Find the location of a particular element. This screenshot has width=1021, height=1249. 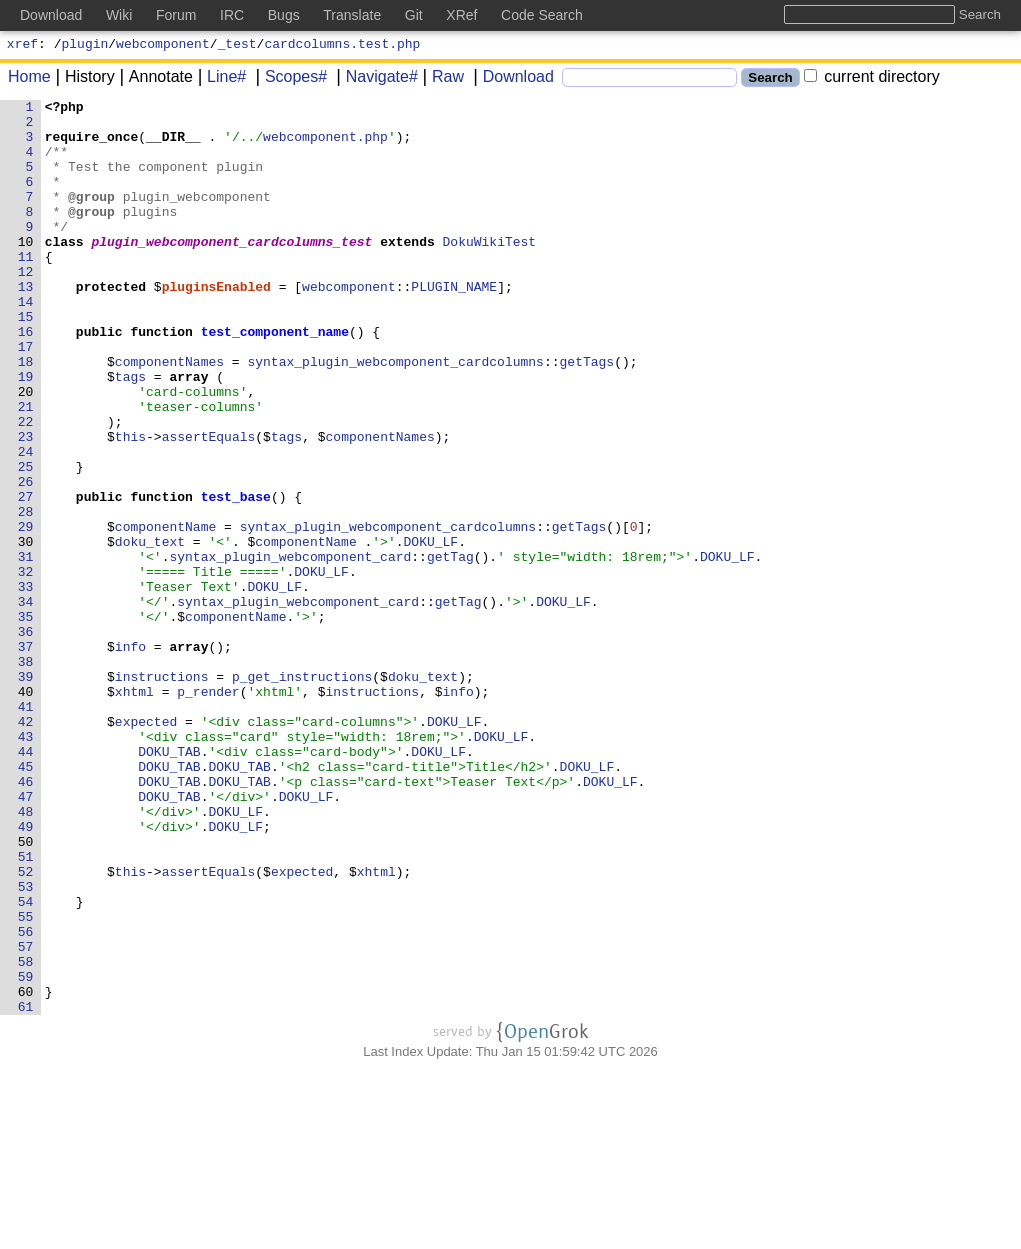

this is located at coordinates (130, 505).